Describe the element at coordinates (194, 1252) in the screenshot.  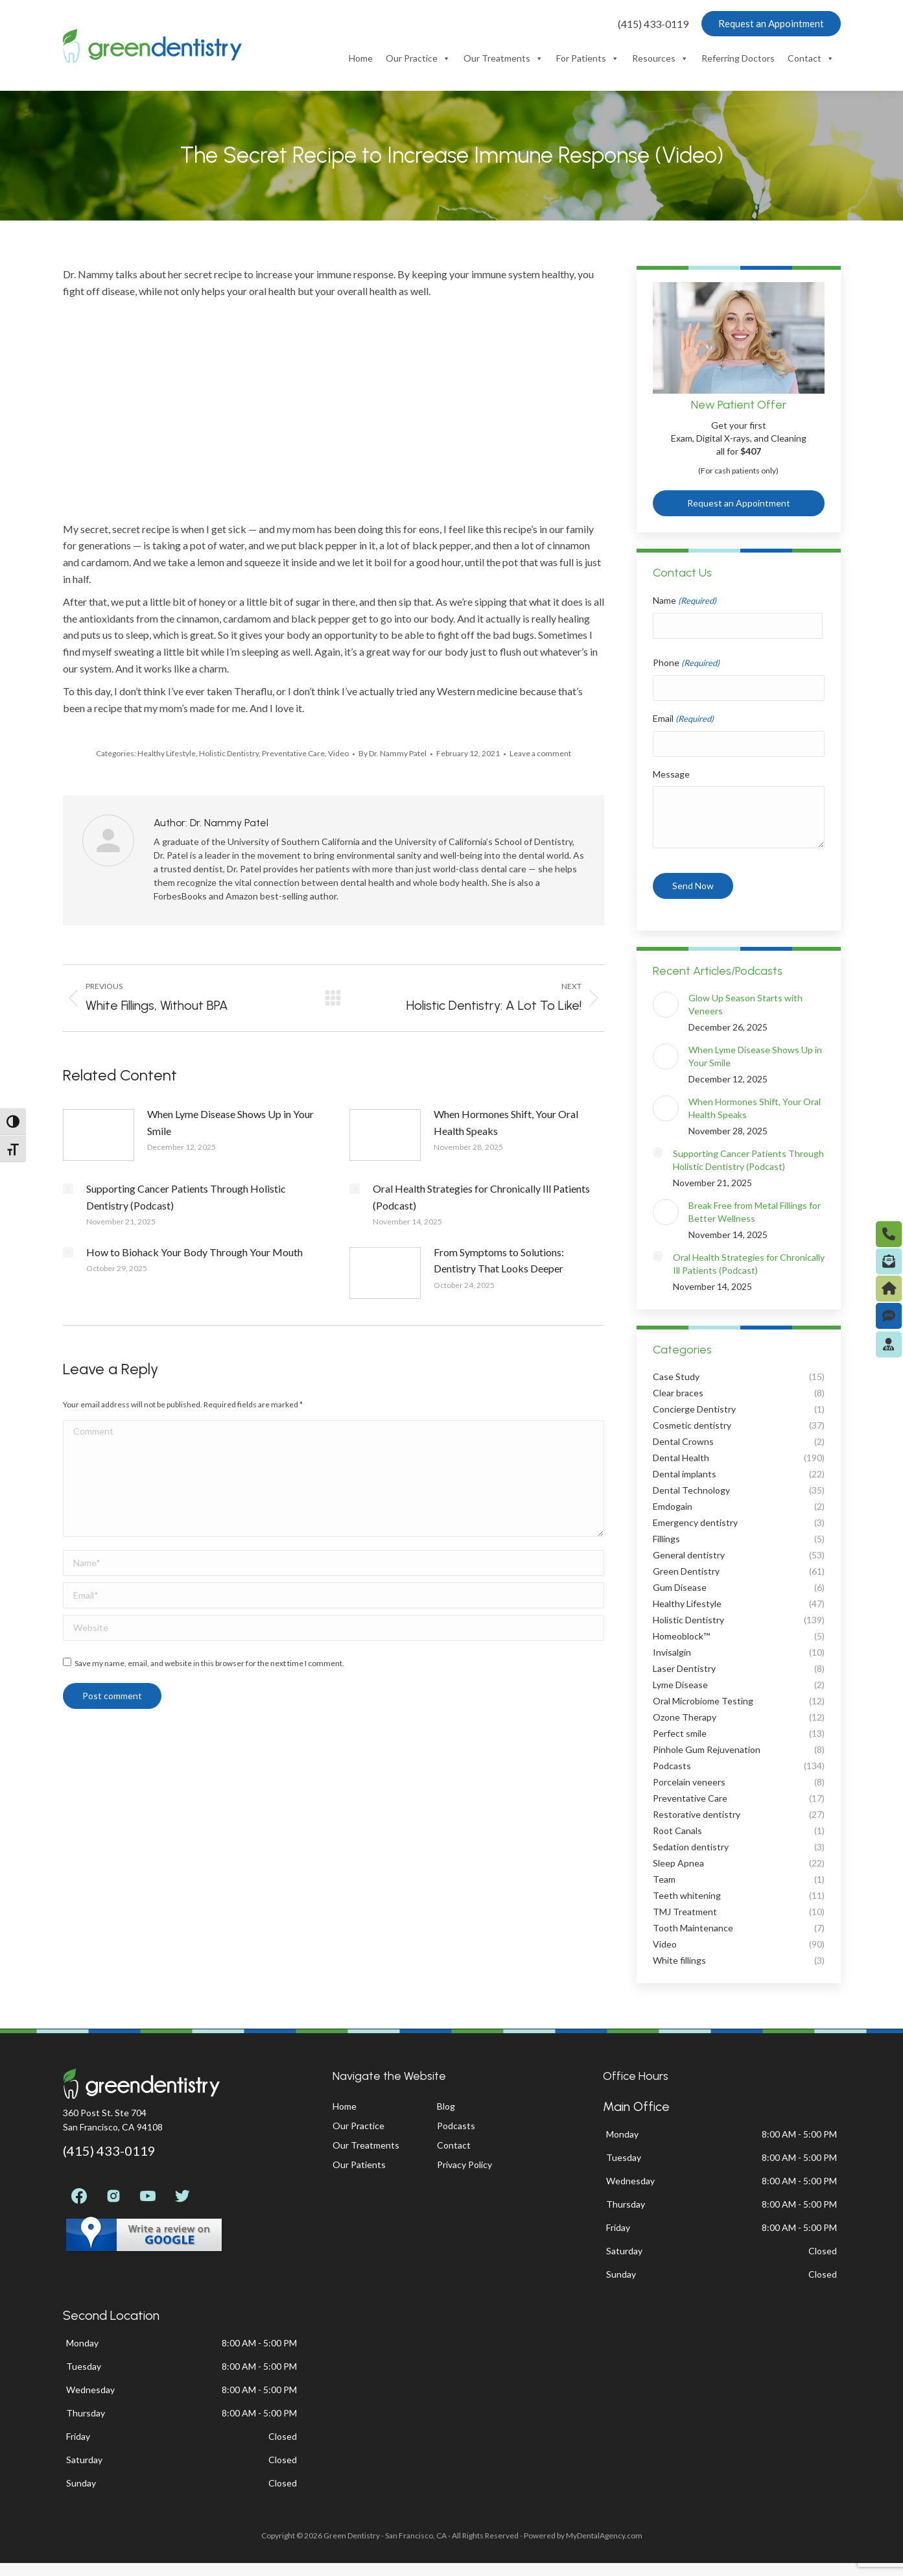
I see `How to Biohack Your Body Through Your Mouth` at that location.